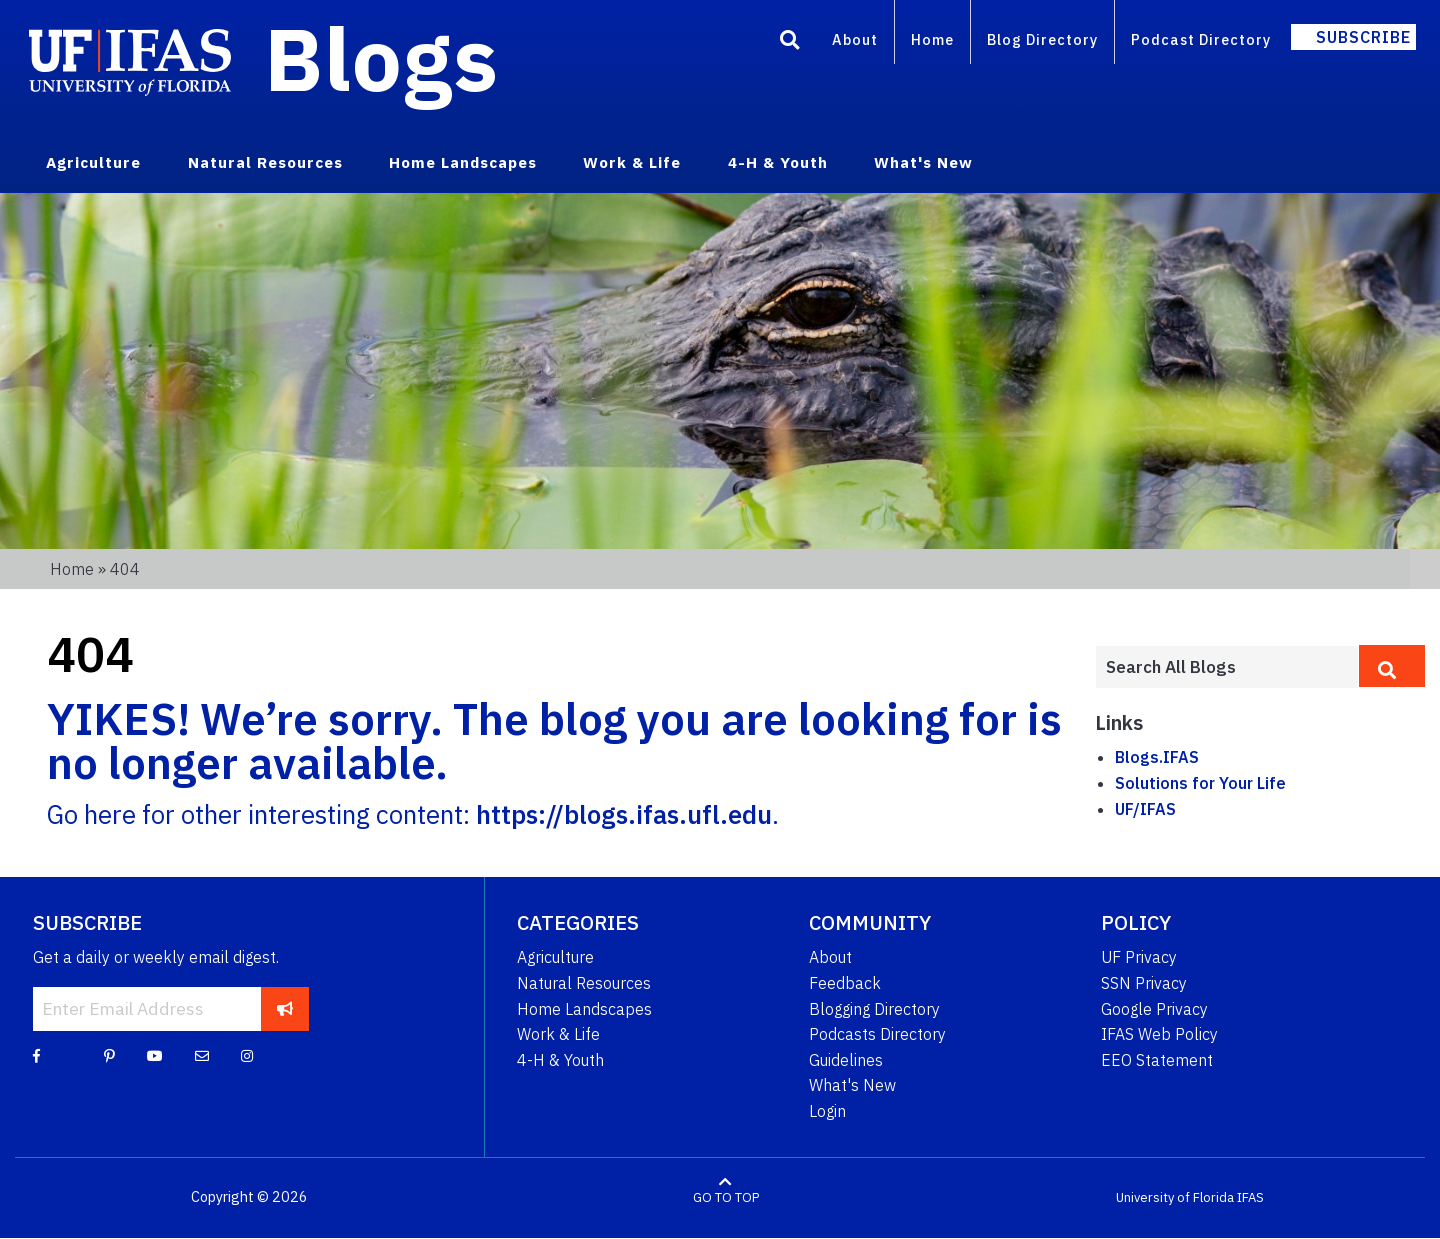 Image resolution: width=1440 pixels, height=1239 pixels. Describe the element at coordinates (247, 1055) in the screenshot. I see `[Instagram]` at that location.